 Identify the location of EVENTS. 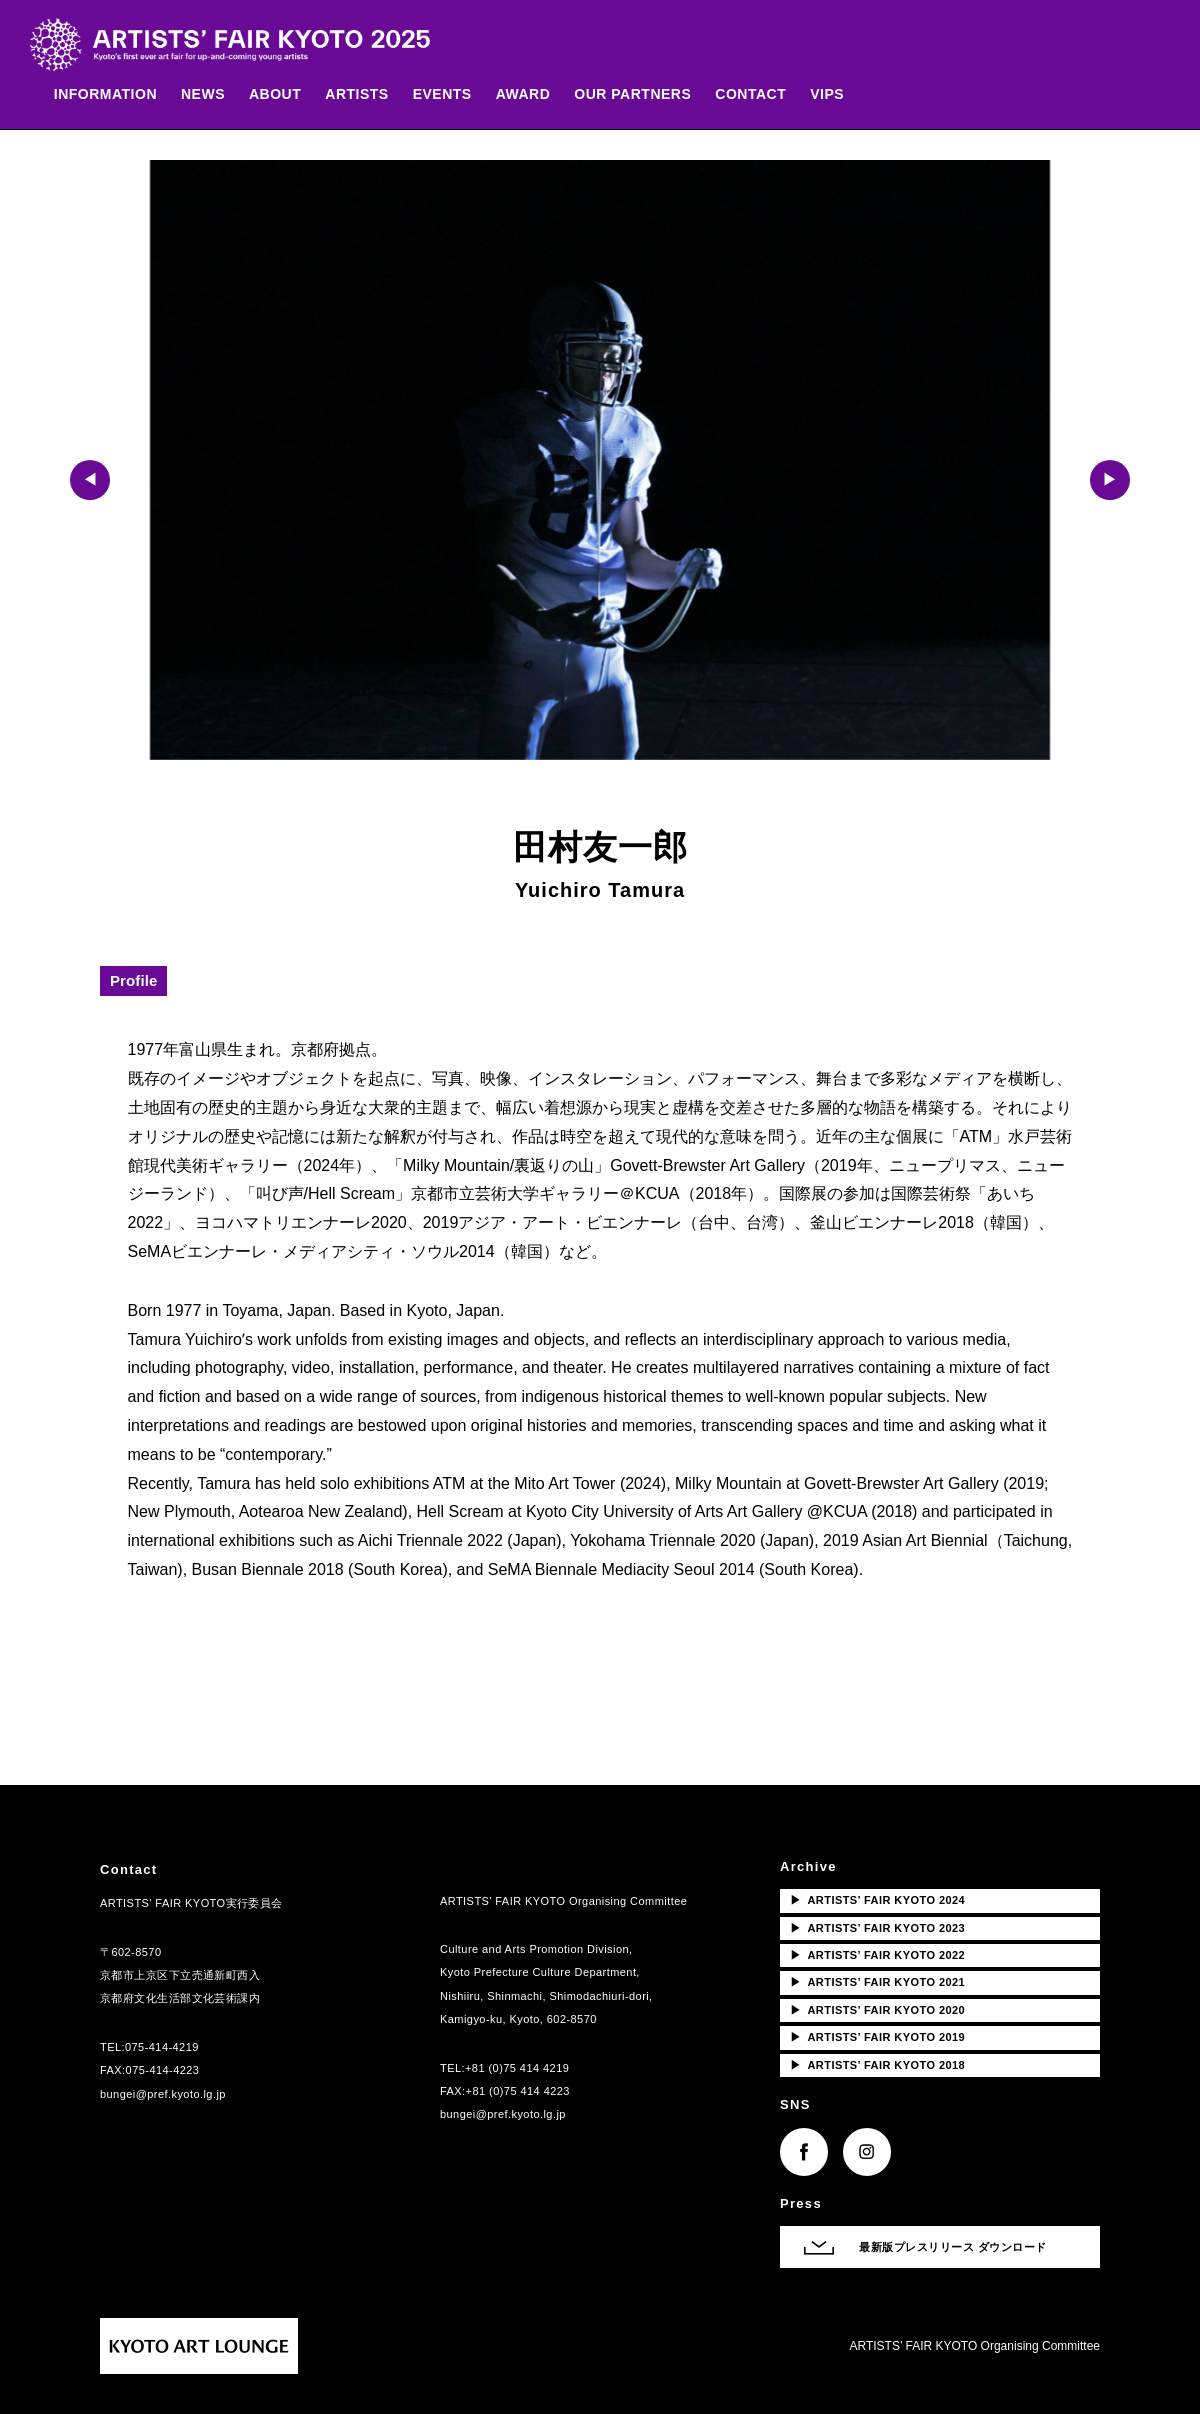
(452, 96).